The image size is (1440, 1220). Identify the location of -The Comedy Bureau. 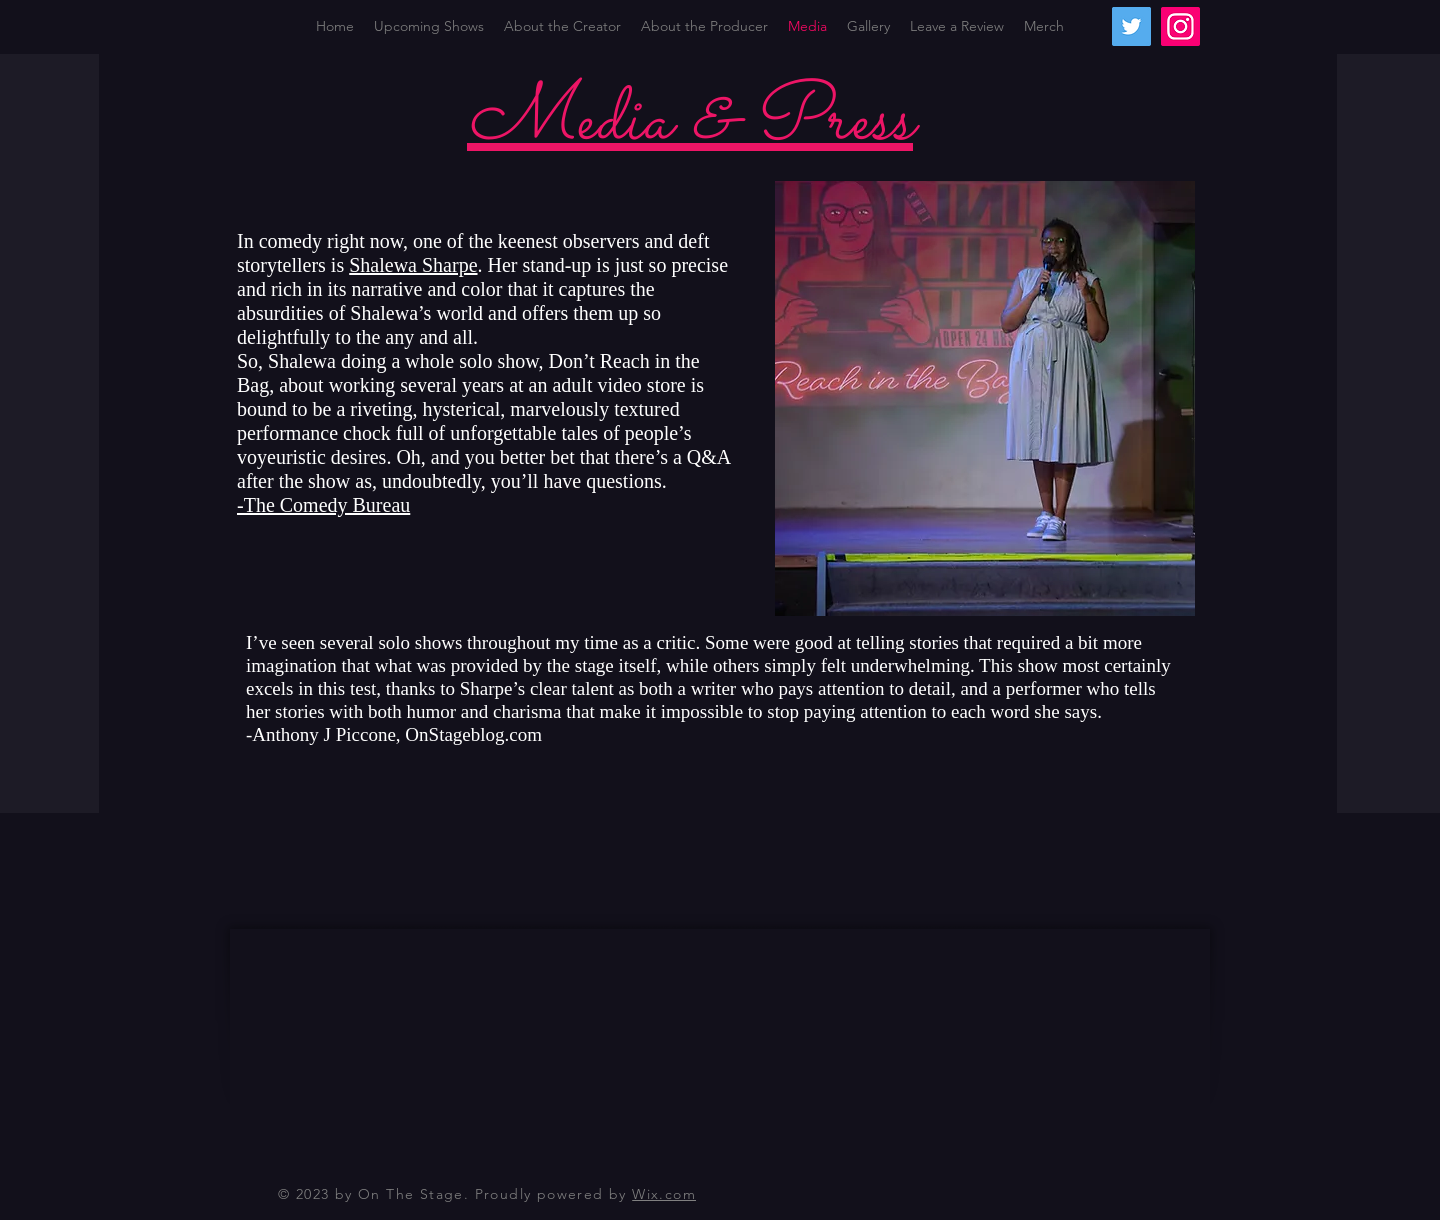
(323, 505).